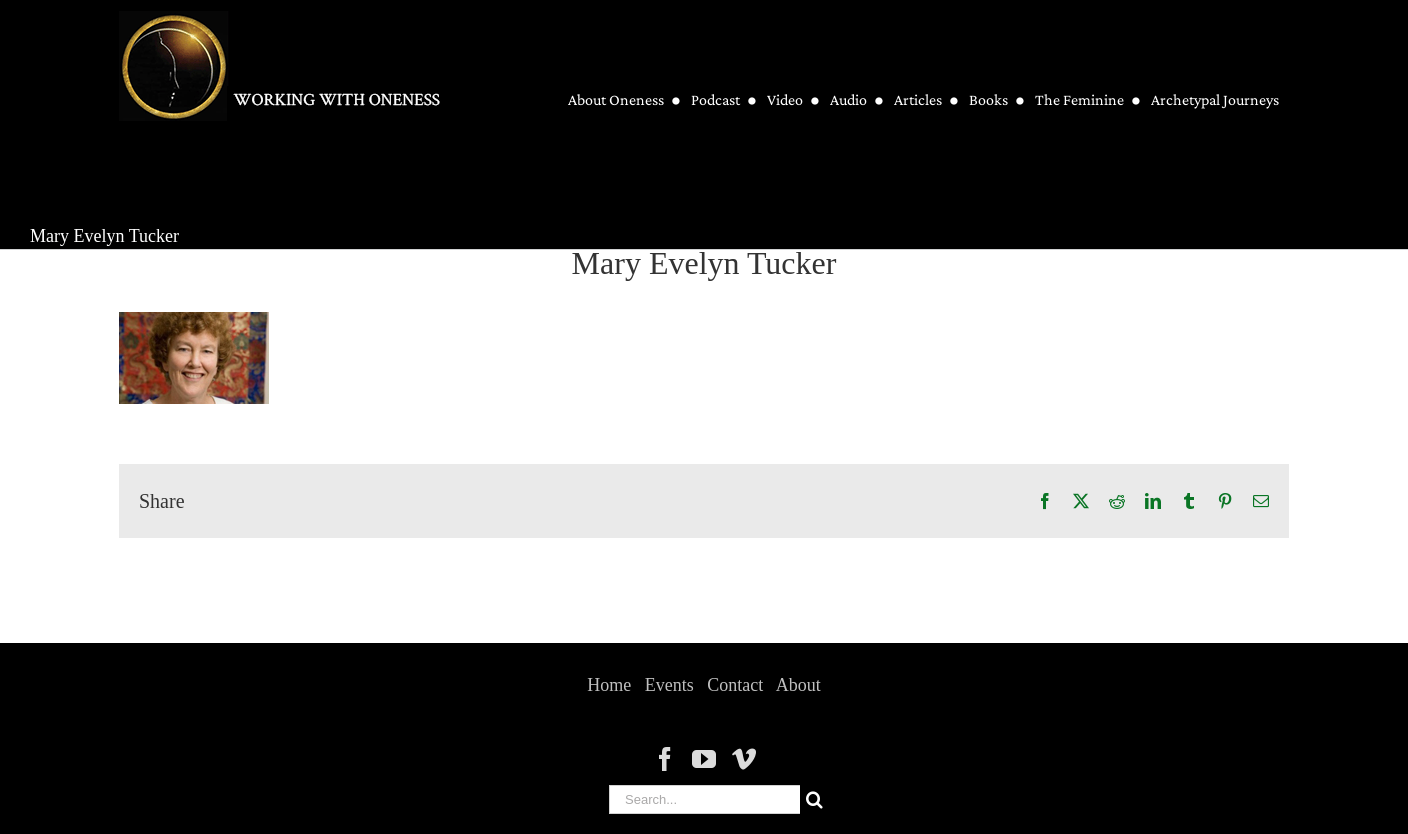 The width and height of the screenshot is (1408, 834). I want to click on [Search...], so click(704, 799).